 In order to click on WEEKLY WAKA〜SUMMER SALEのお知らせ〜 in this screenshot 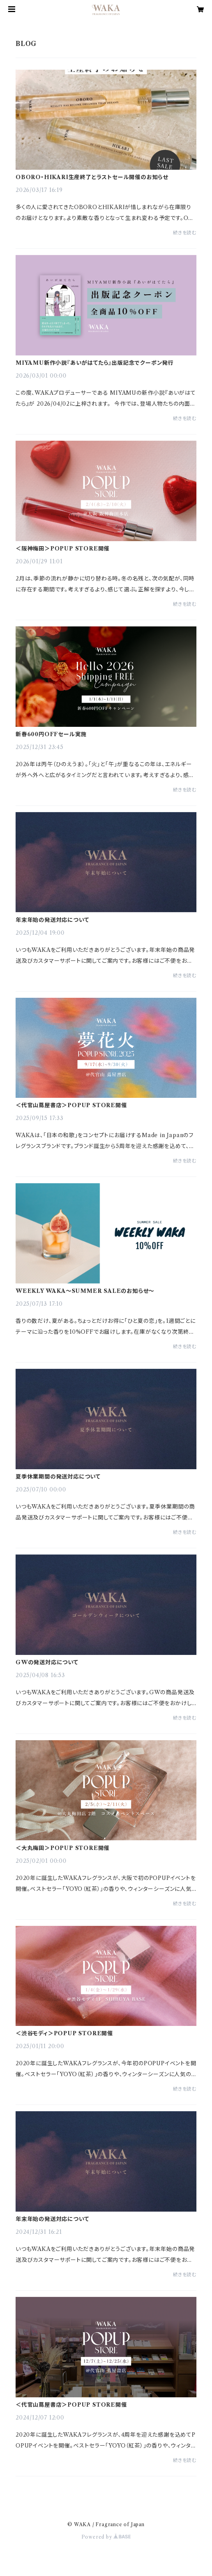, I will do `click(85, 1291)`.